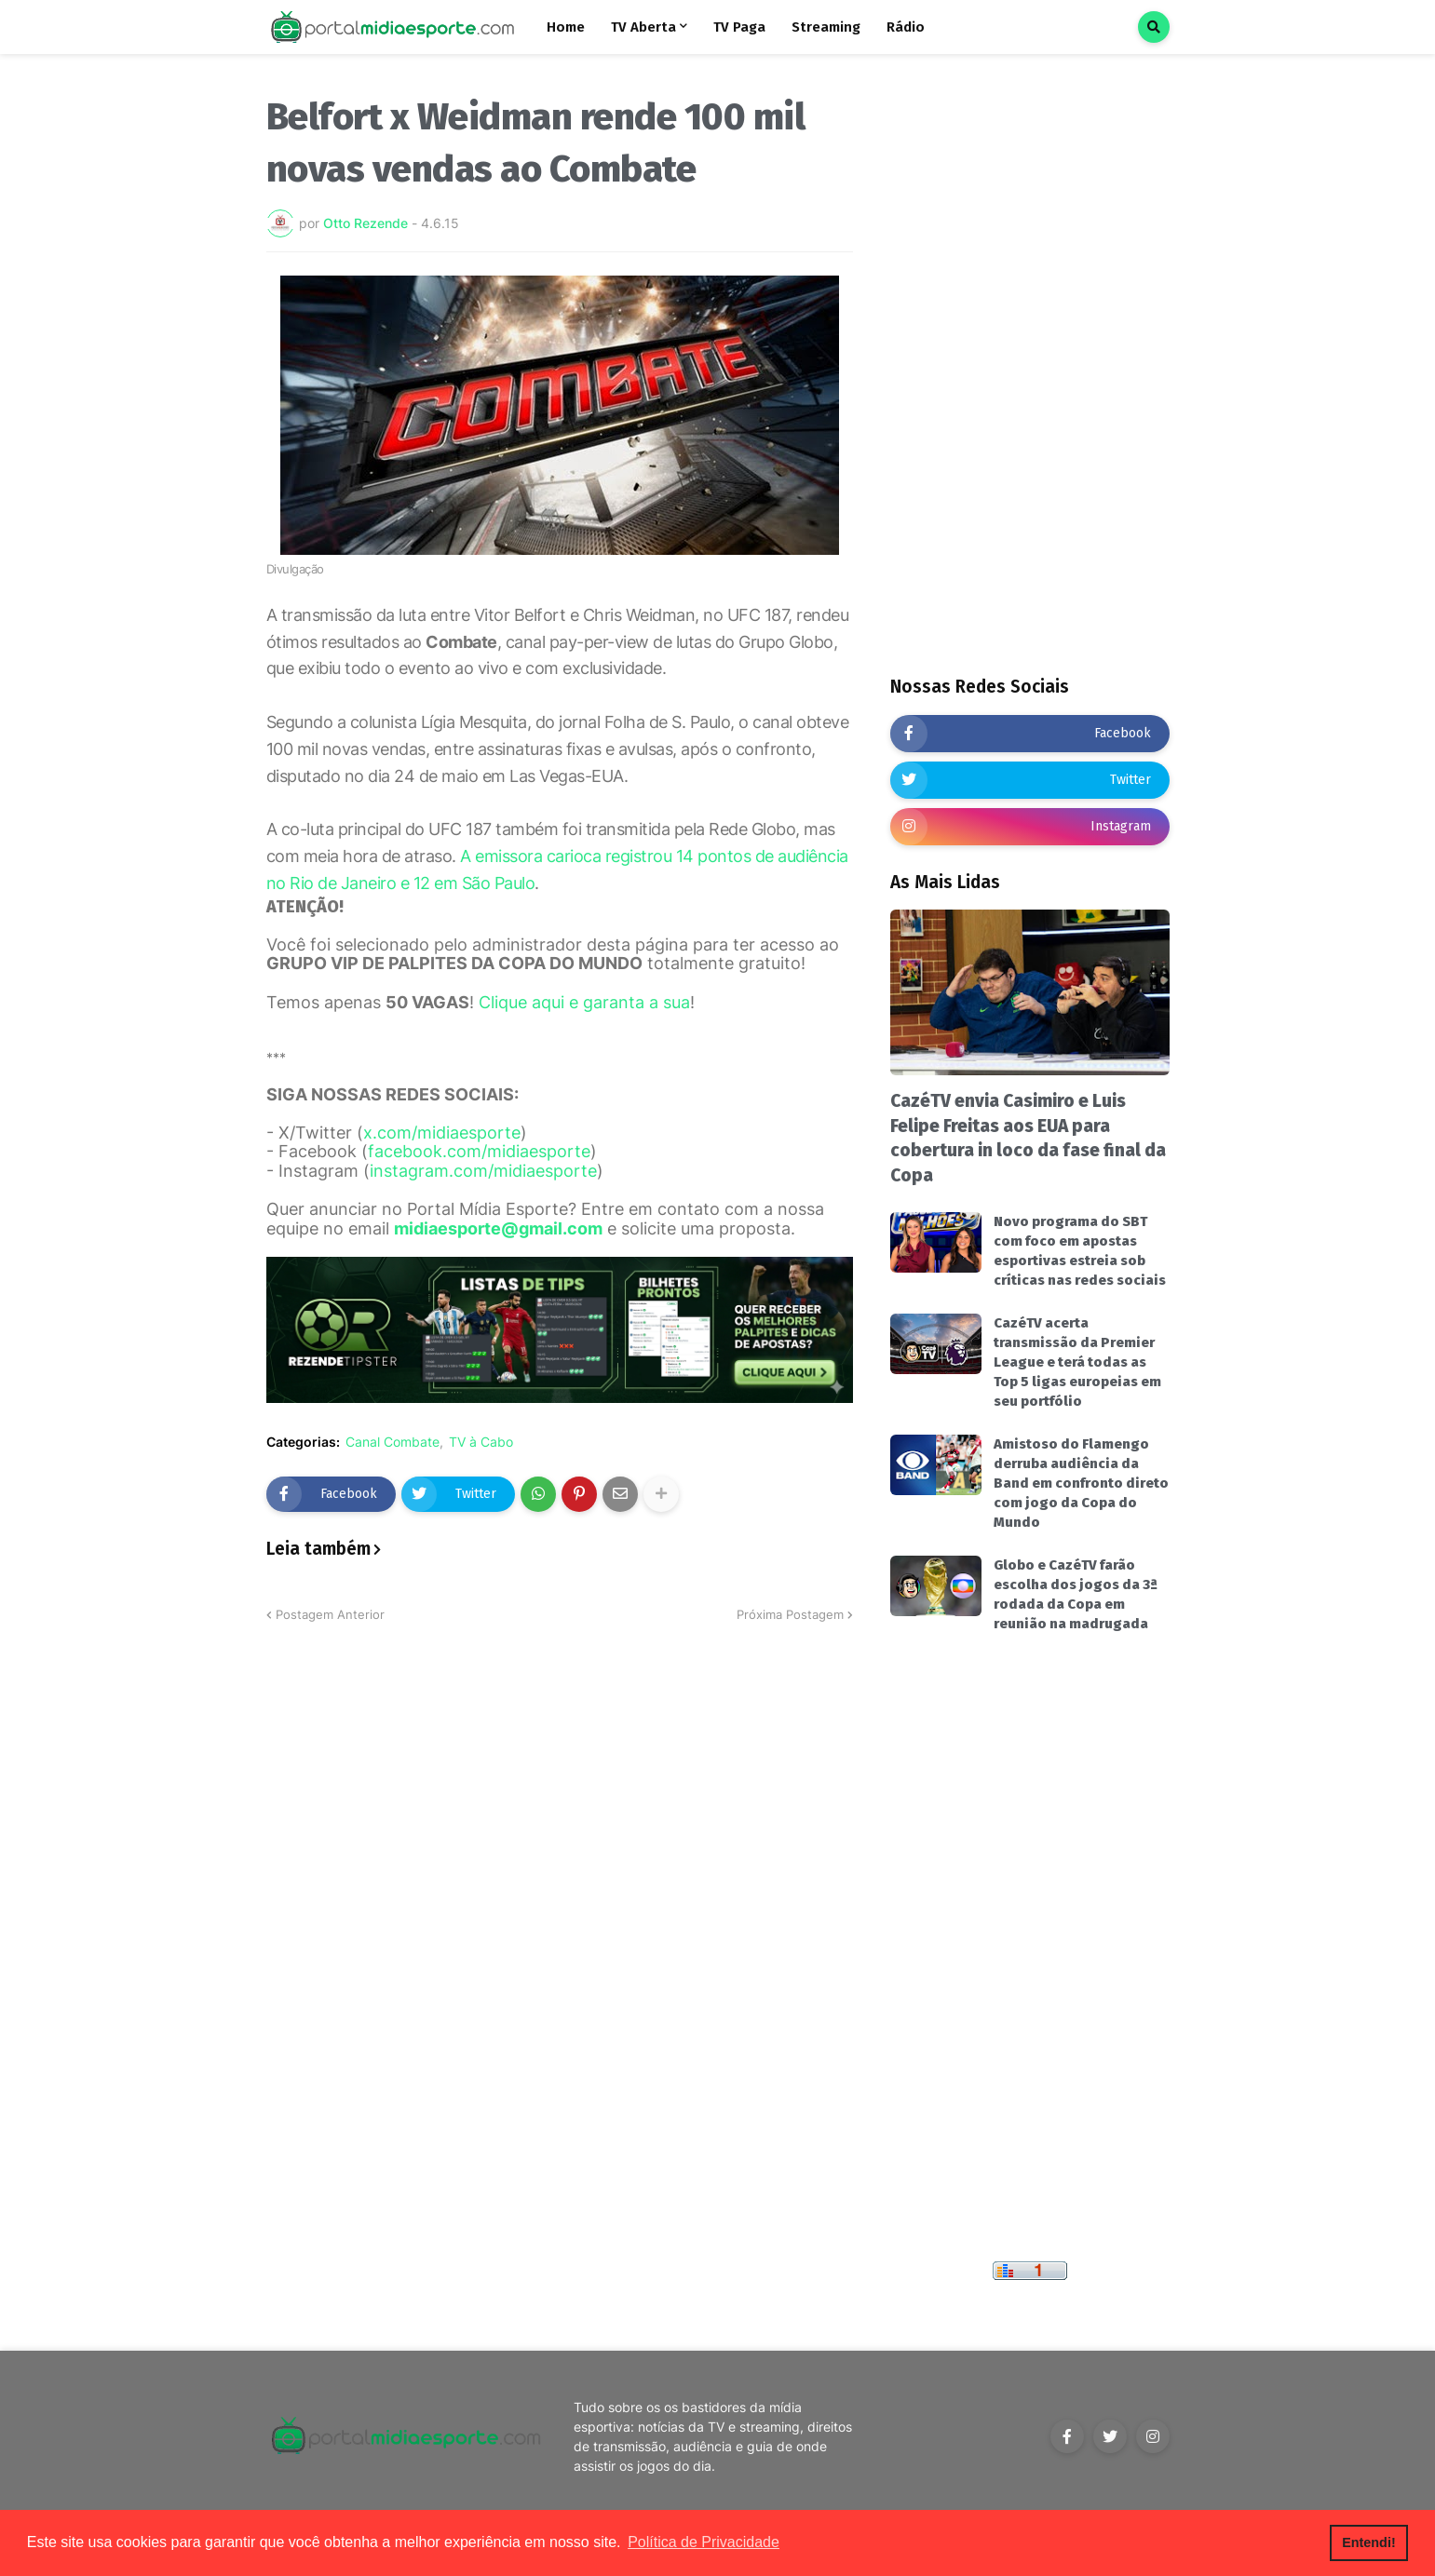  What do you see at coordinates (481, 1442) in the screenshot?
I see `TV à Cabo` at bounding box center [481, 1442].